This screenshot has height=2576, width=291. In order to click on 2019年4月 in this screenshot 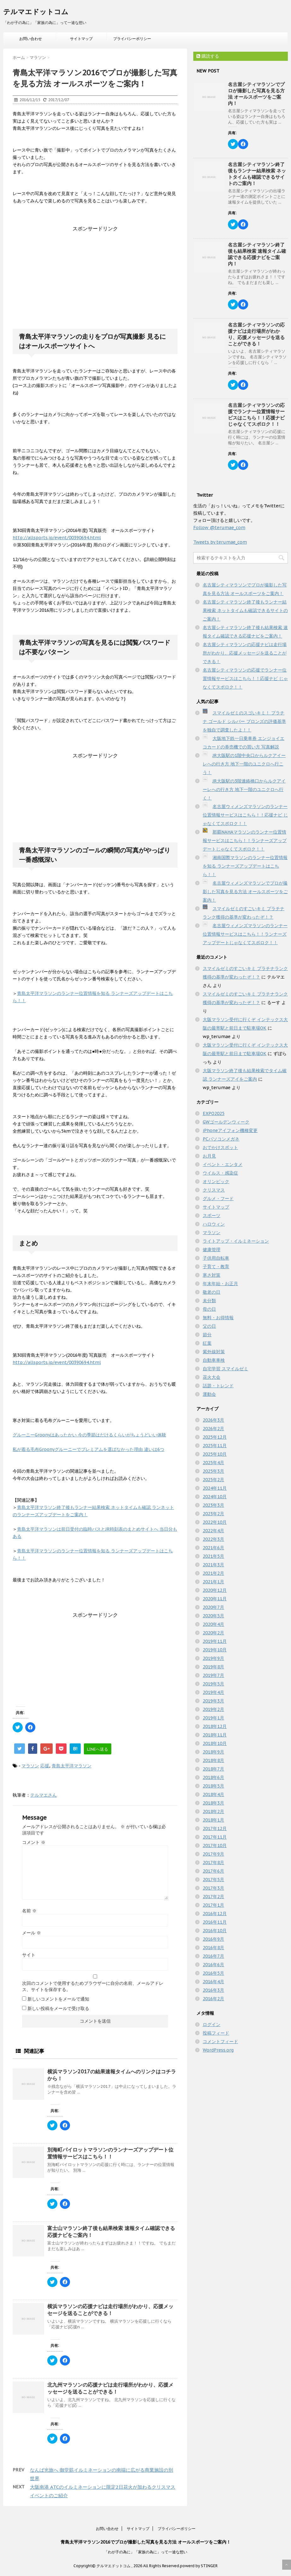, I will do `click(213, 1692)`.